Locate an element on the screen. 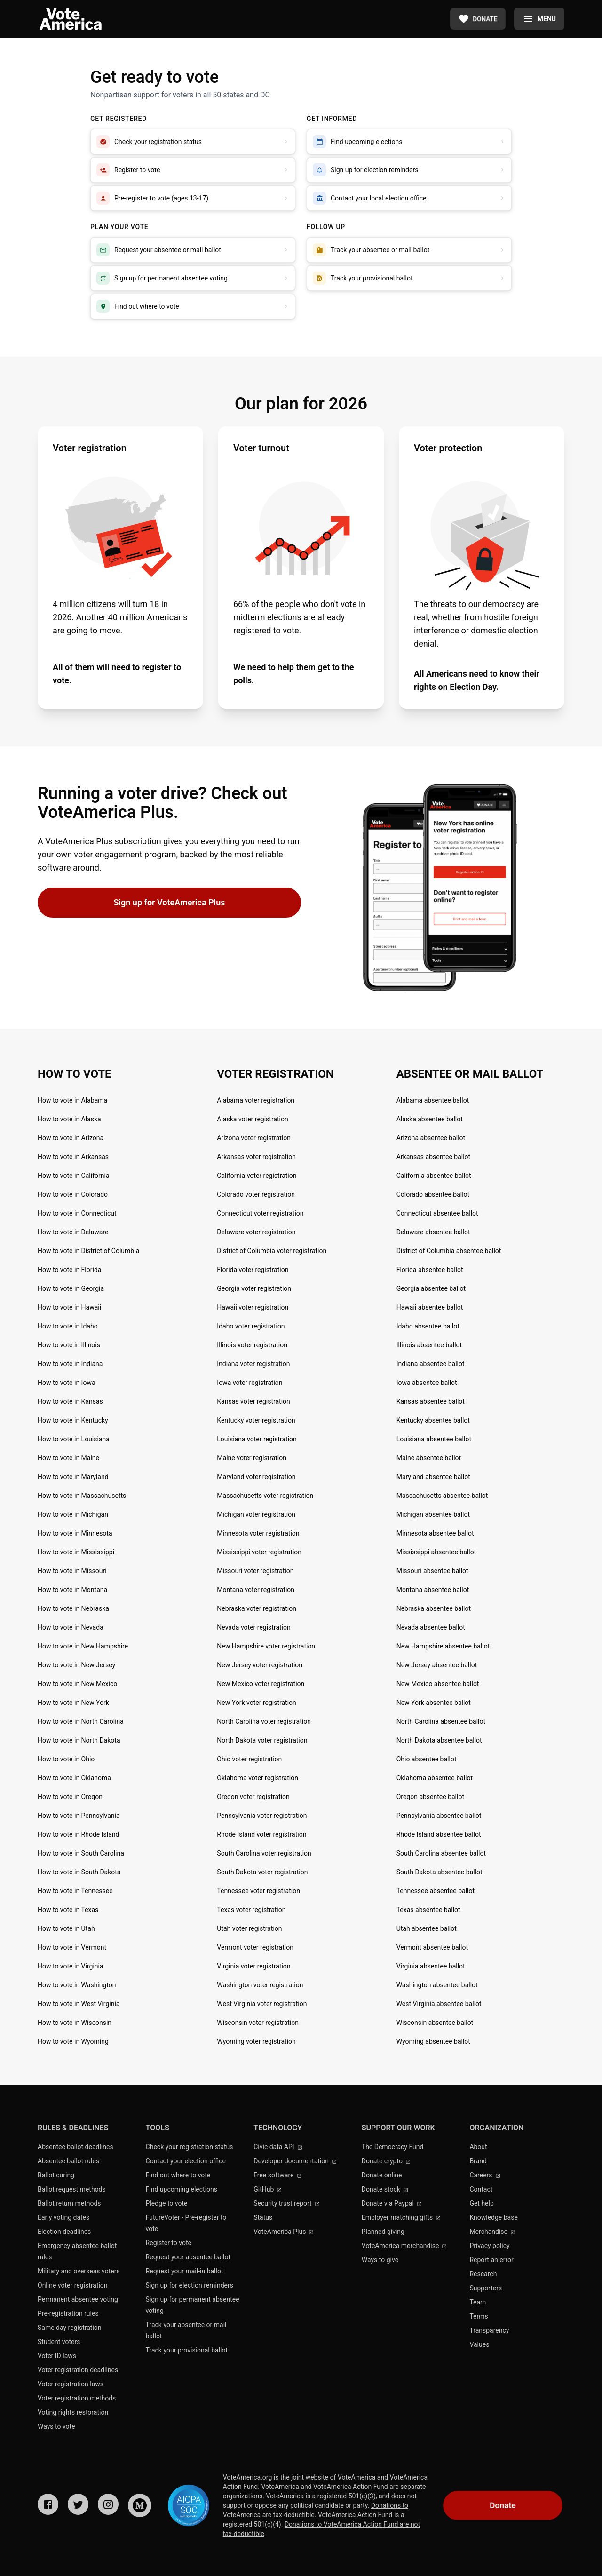 This screenshot has width=602, height=2576. South Carolina absentee ballot is located at coordinates (441, 1853).